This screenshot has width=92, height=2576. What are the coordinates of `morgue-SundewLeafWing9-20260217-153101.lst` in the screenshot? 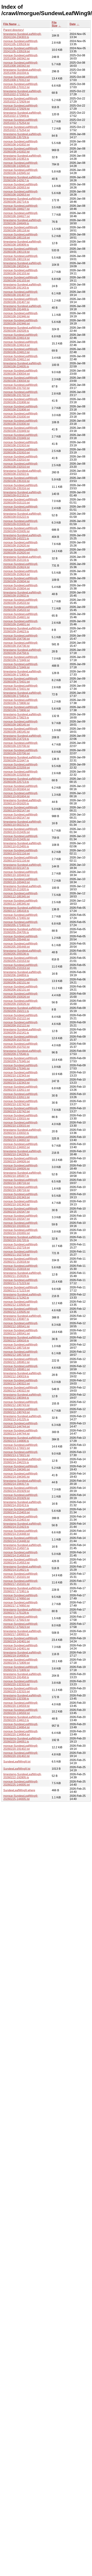 It's located at (20, 1582).